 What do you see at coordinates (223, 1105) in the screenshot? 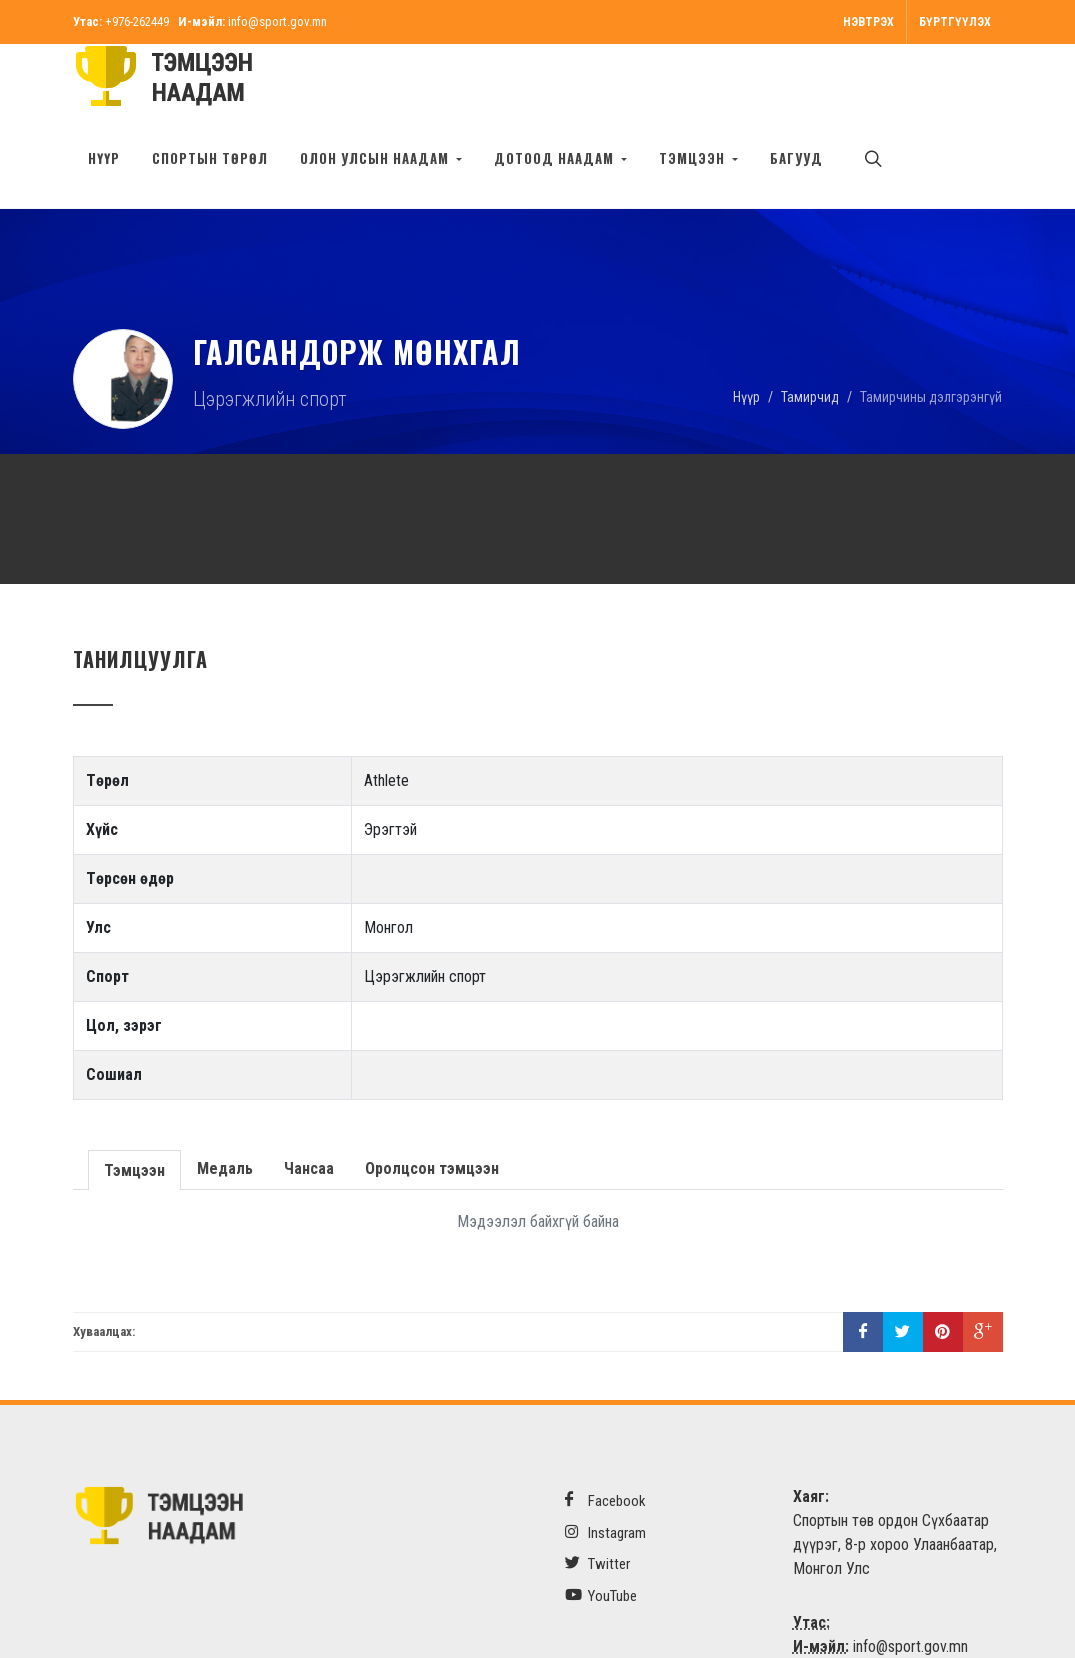
I see `Медаль` at bounding box center [223, 1105].